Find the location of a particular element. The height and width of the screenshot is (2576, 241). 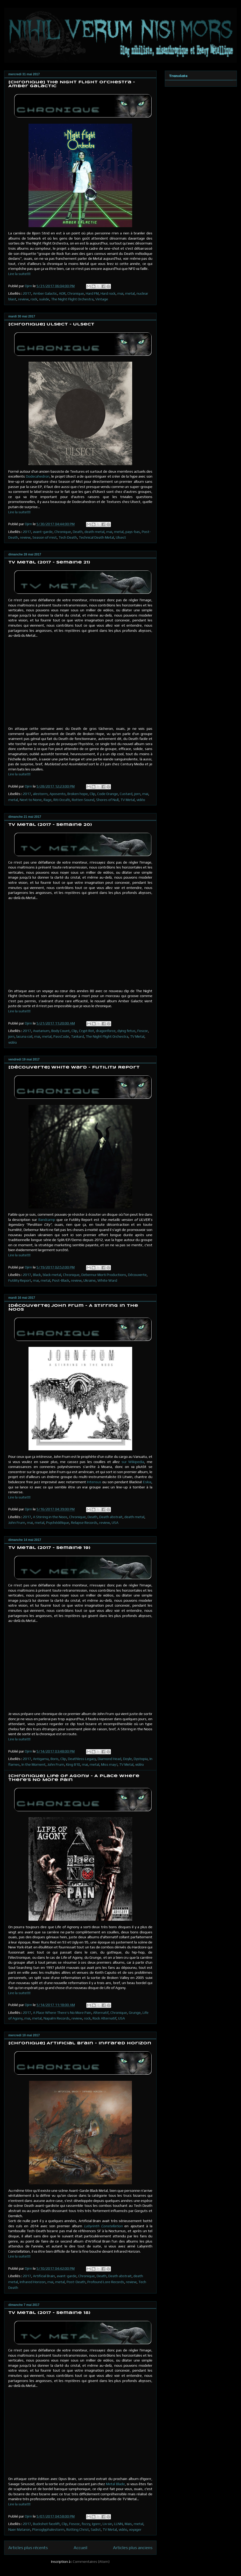

sur Wikipedia is located at coordinates (133, 1462).